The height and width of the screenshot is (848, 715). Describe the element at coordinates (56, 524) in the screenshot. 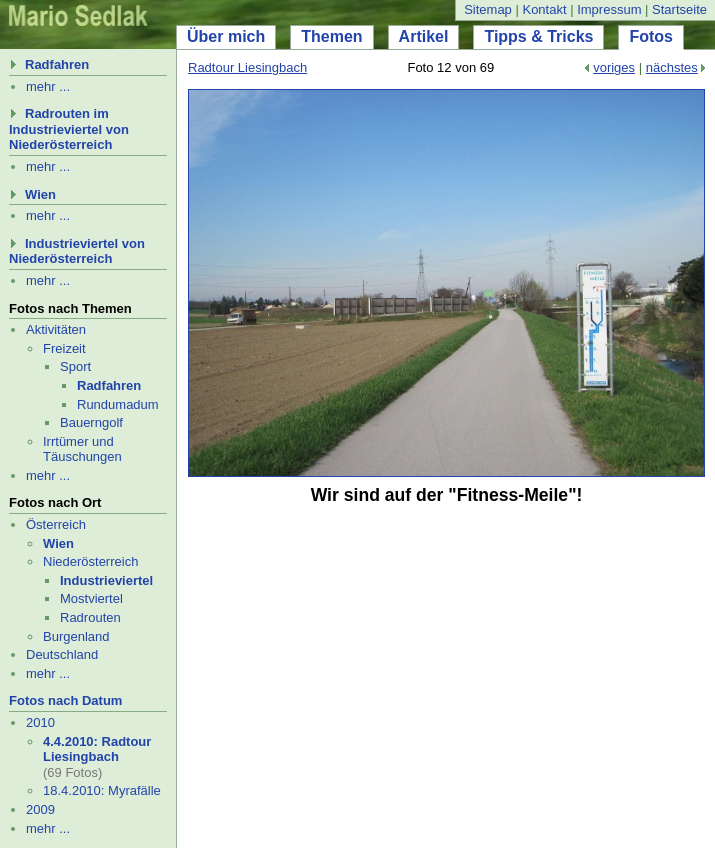

I see `Österreich` at that location.